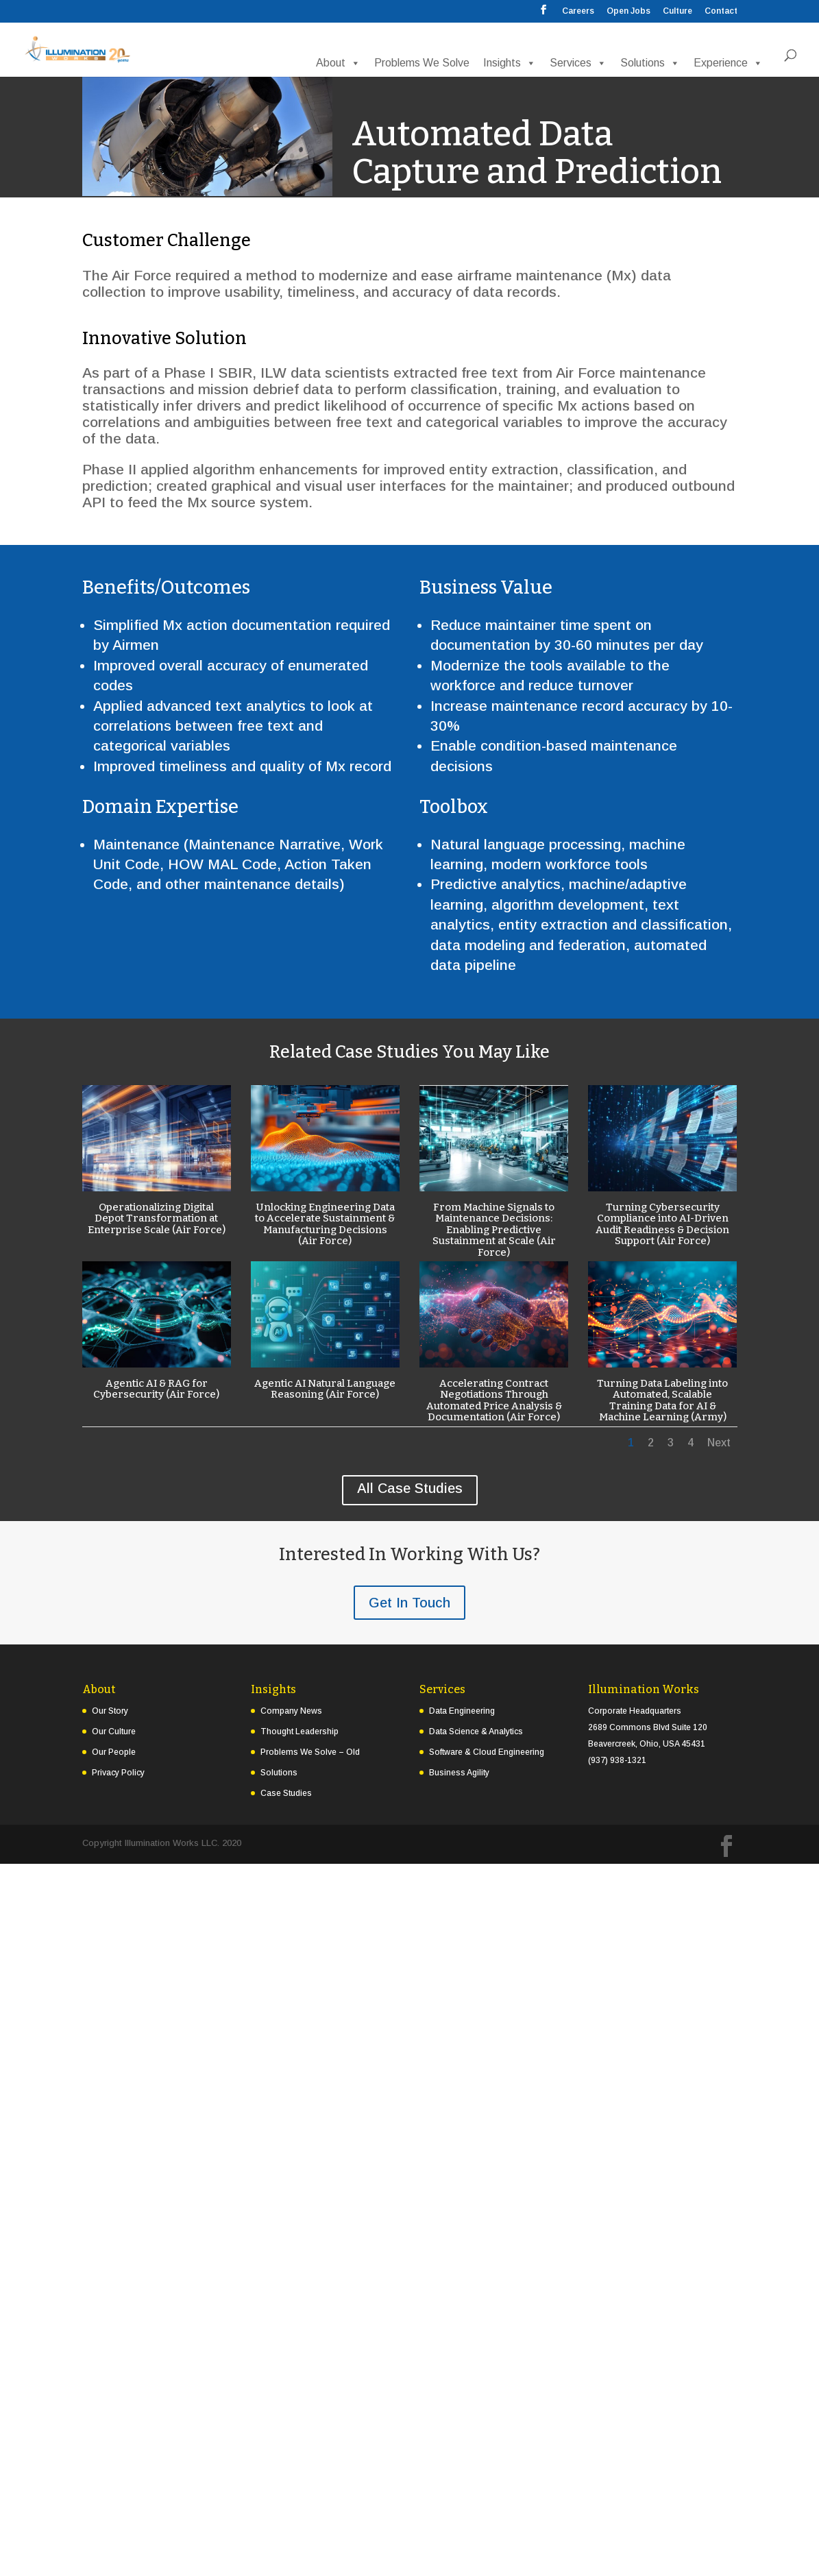  Describe the element at coordinates (114, 1752) in the screenshot. I see `Our People` at that location.